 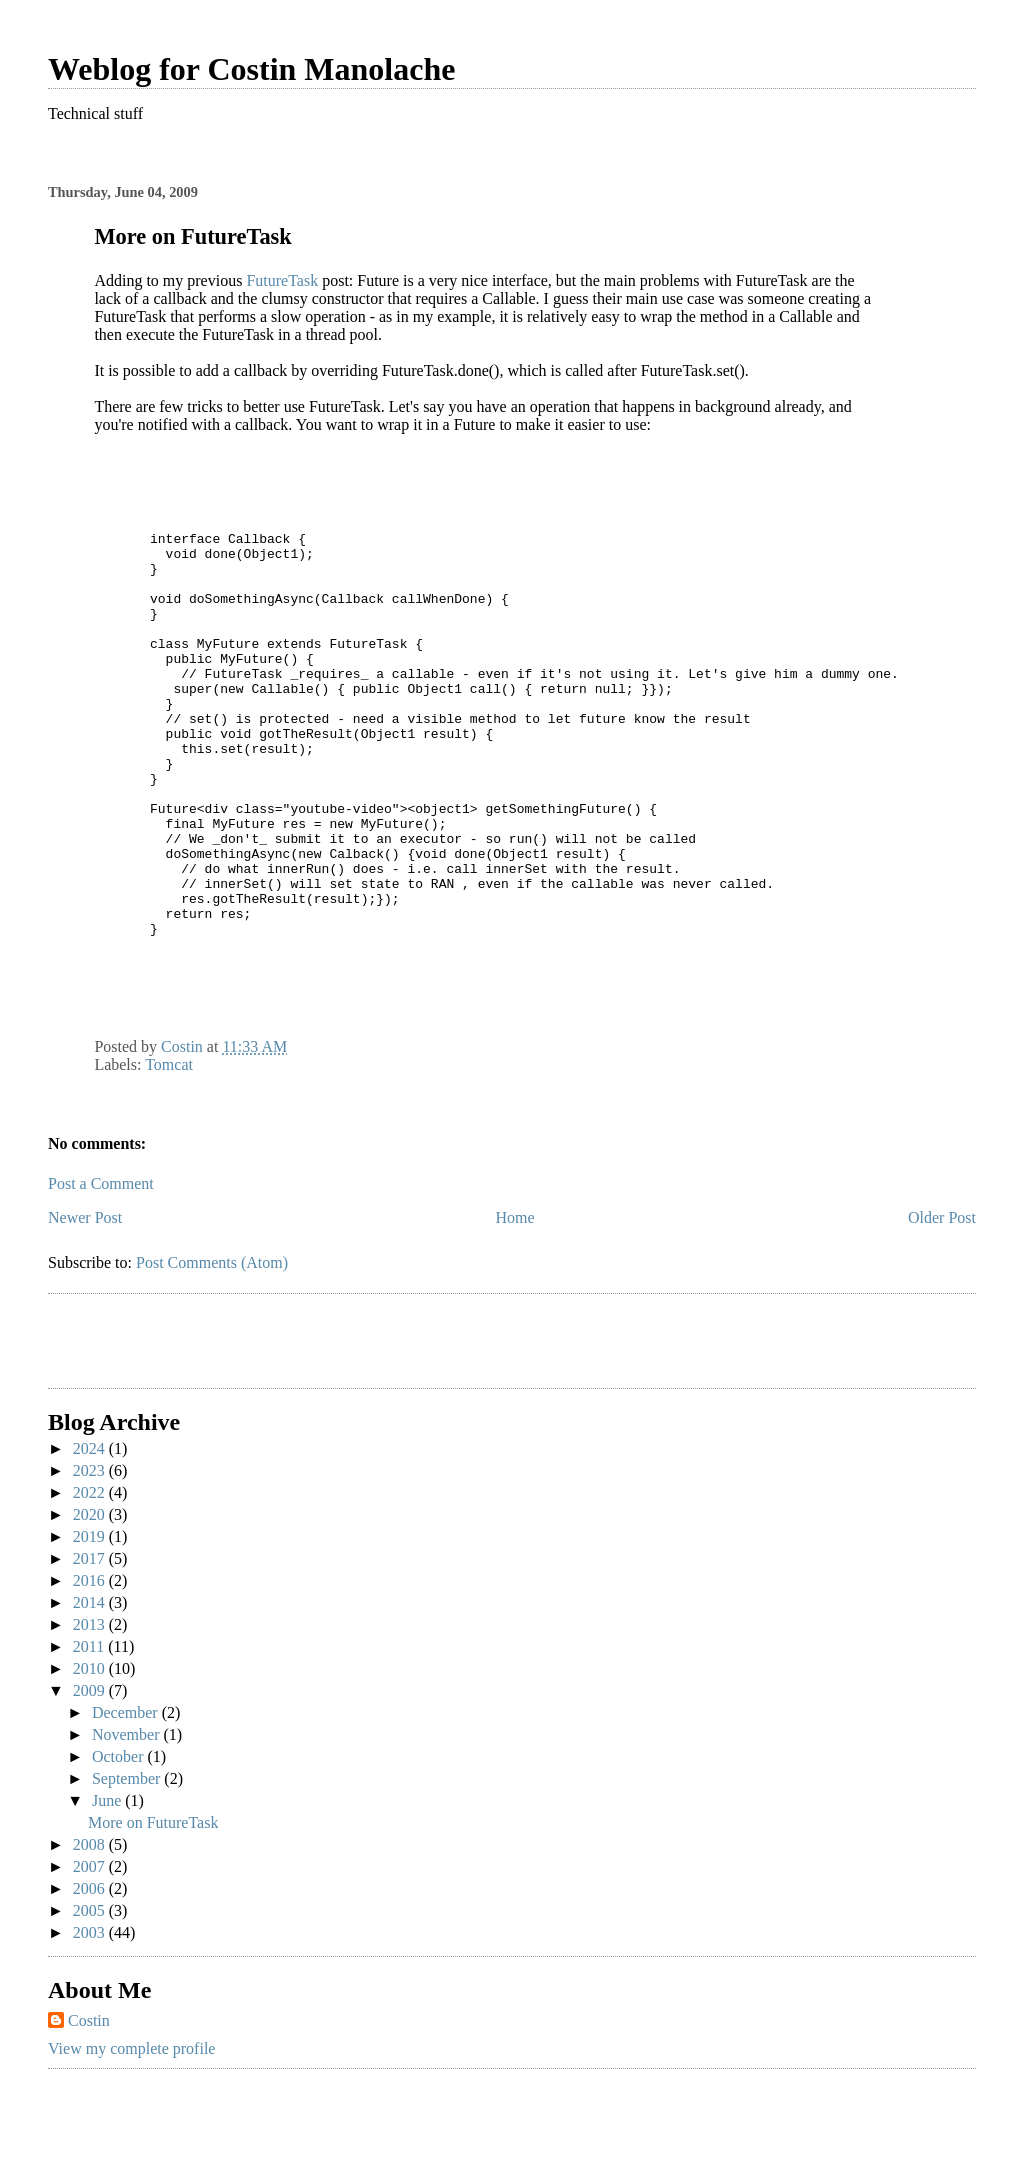 What do you see at coordinates (108, 1884) in the screenshot?
I see `June` at bounding box center [108, 1884].